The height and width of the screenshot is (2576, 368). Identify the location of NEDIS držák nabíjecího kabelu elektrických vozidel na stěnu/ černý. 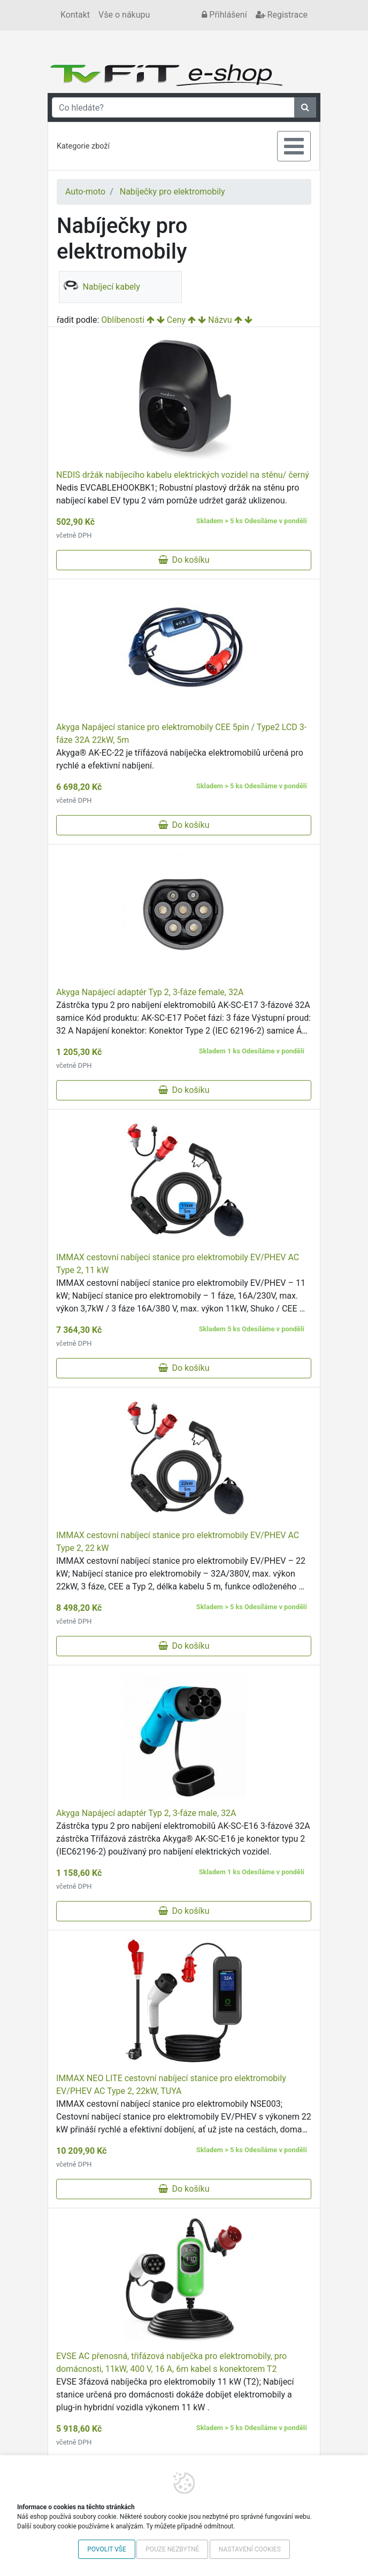
(182, 475).